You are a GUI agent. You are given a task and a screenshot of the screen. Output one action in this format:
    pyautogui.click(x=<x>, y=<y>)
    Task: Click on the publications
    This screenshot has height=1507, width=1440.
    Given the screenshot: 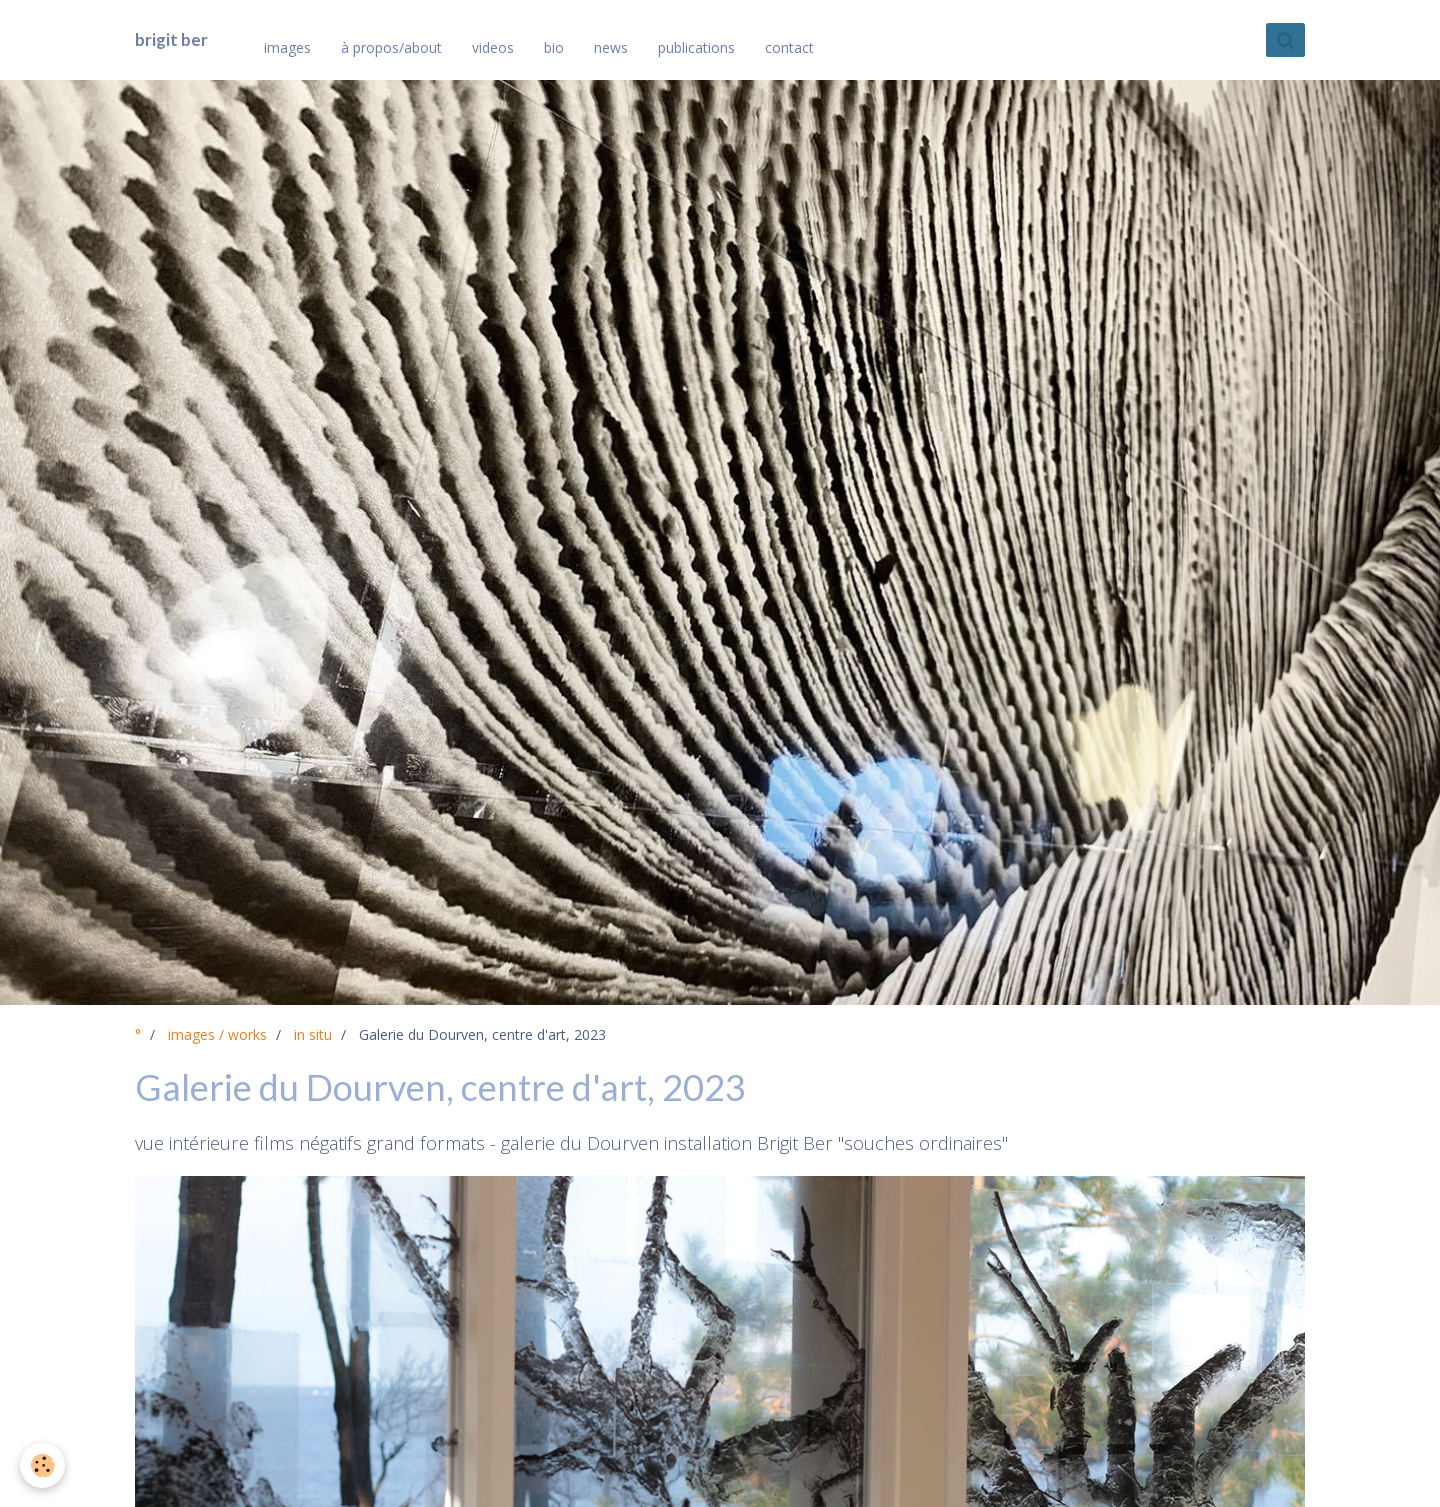 What is the action you would take?
    pyautogui.click(x=696, y=47)
    